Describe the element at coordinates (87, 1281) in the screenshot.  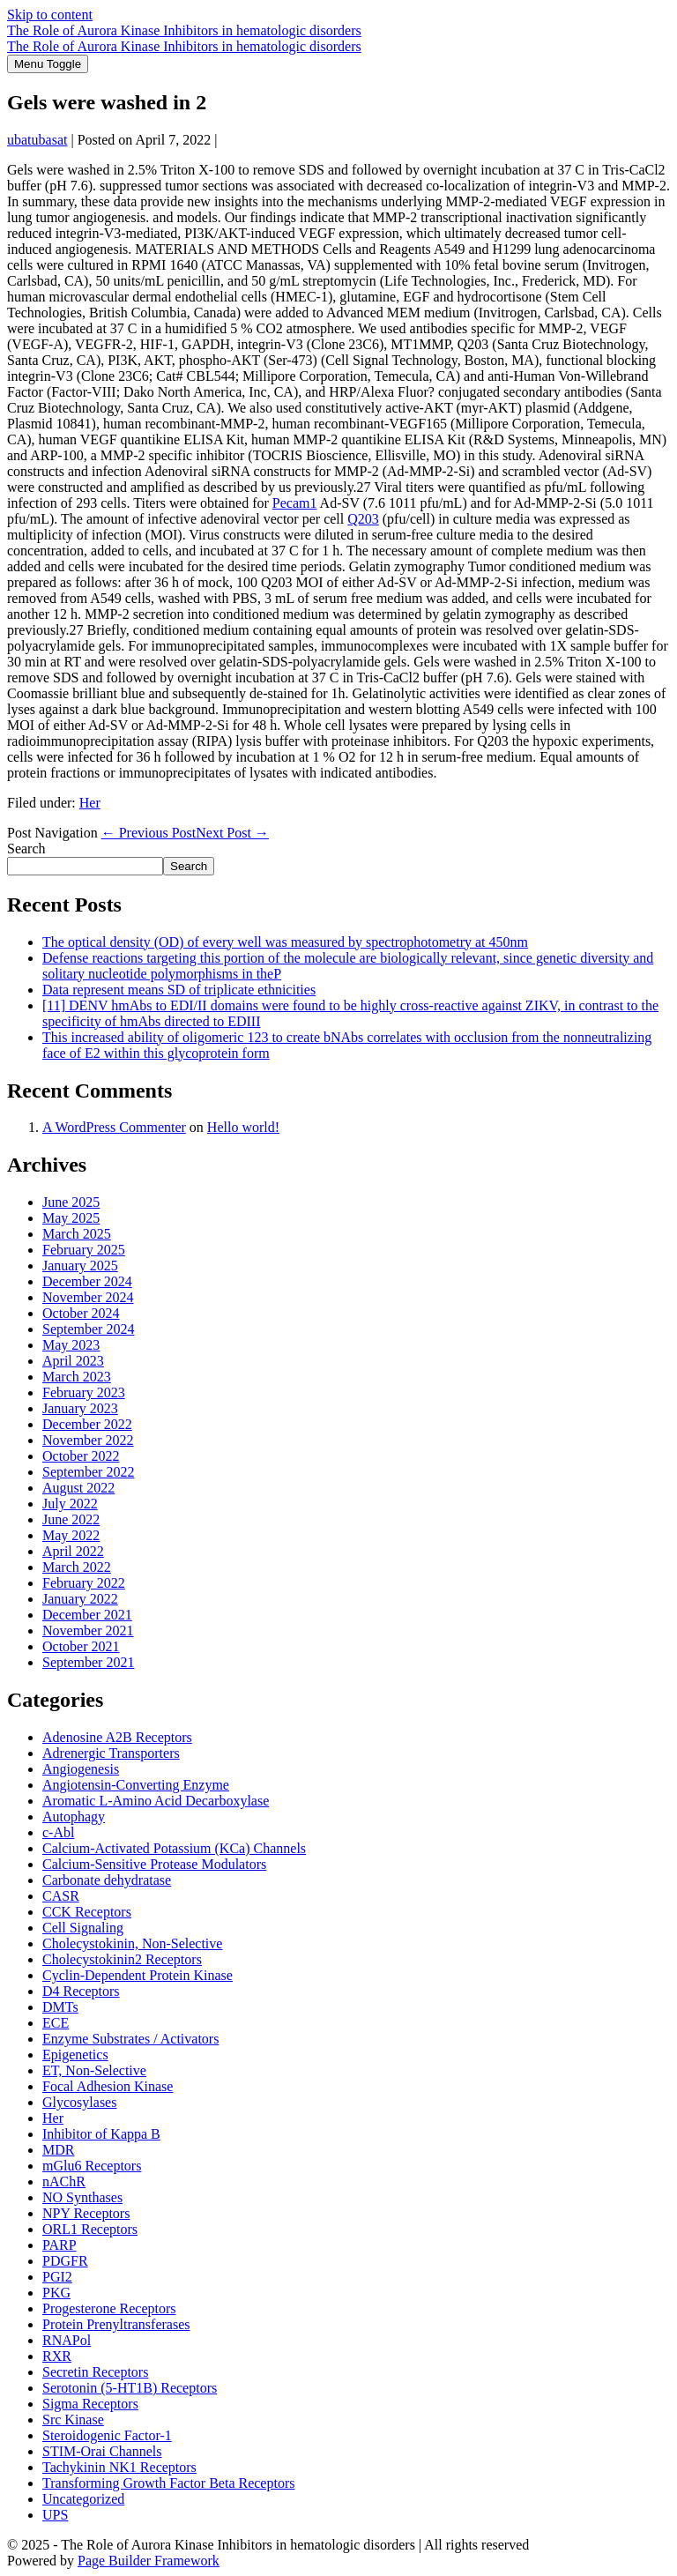
I see `December 2024` at that location.